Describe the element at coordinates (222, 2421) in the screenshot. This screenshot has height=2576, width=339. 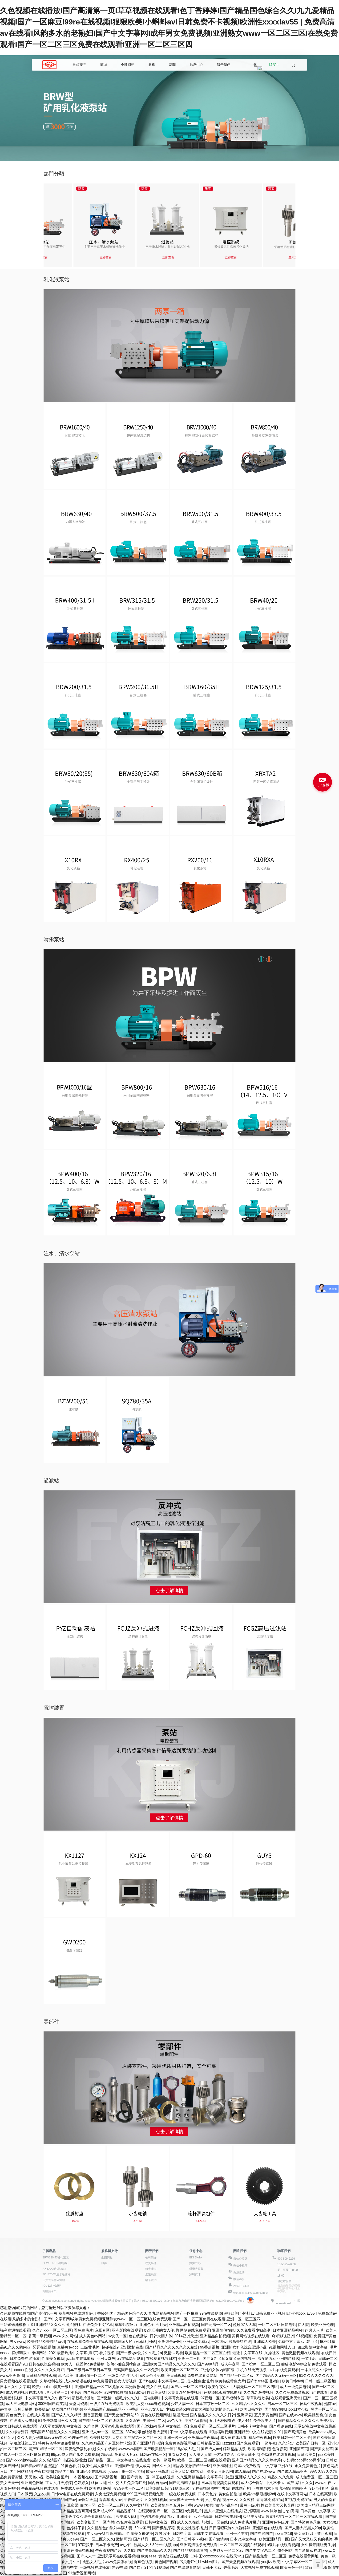
I see `五月天校园春色` at that location.